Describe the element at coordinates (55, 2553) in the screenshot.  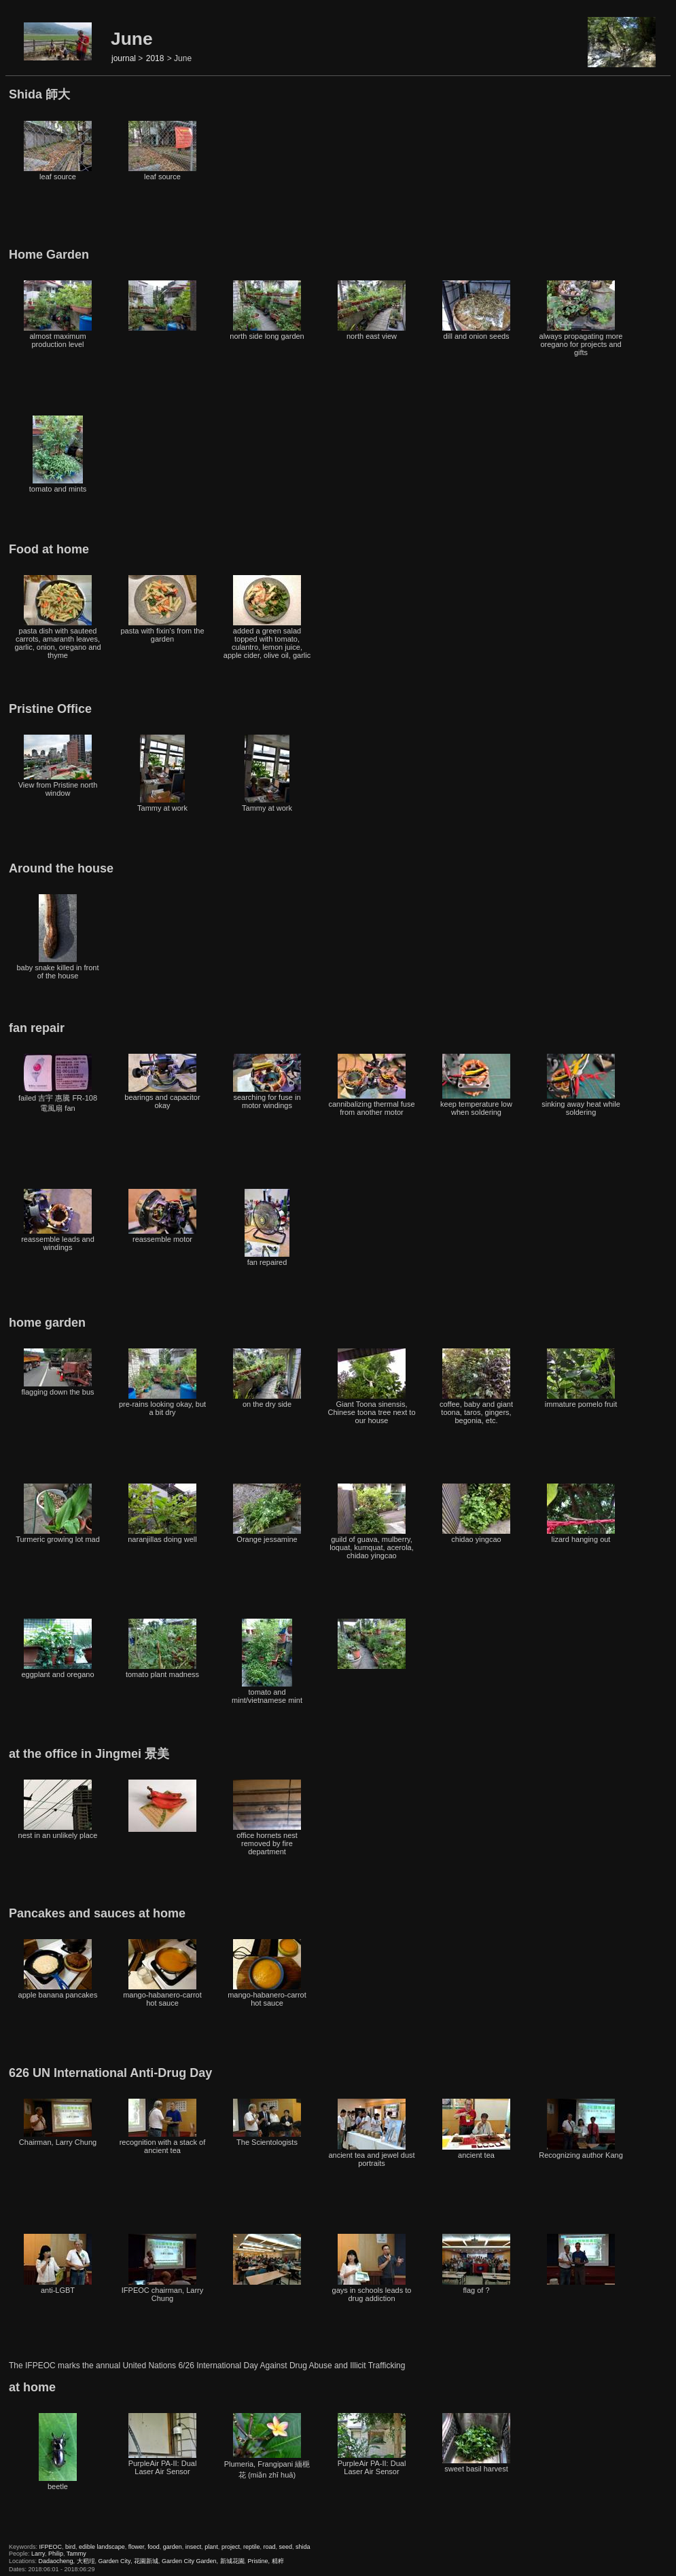
I see `Philip` at that location.